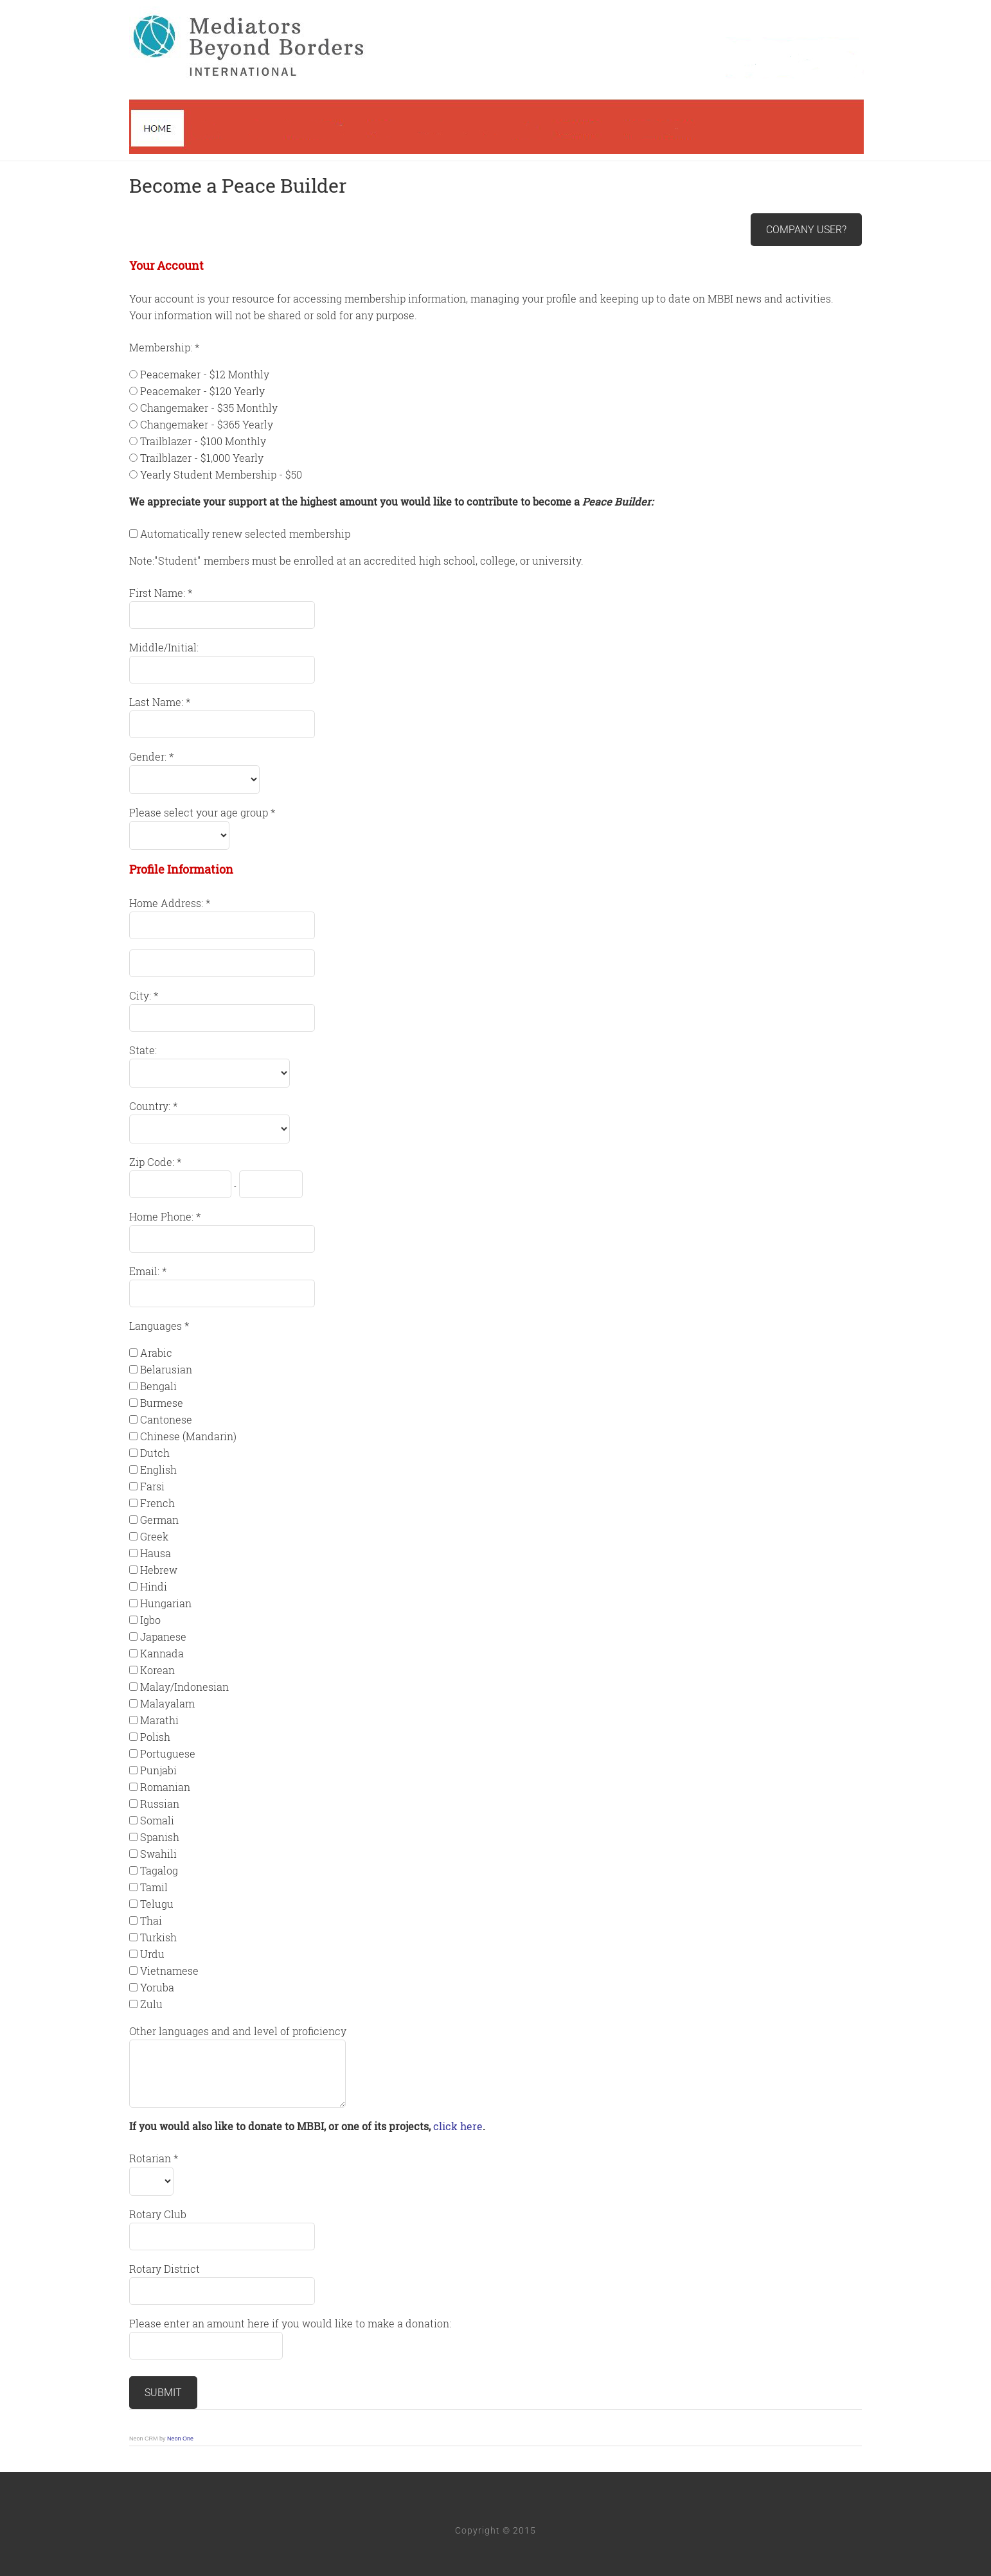  Describe the element at coordinates (166, 1369) in the screenshot. I see `Belarusian` at that location.